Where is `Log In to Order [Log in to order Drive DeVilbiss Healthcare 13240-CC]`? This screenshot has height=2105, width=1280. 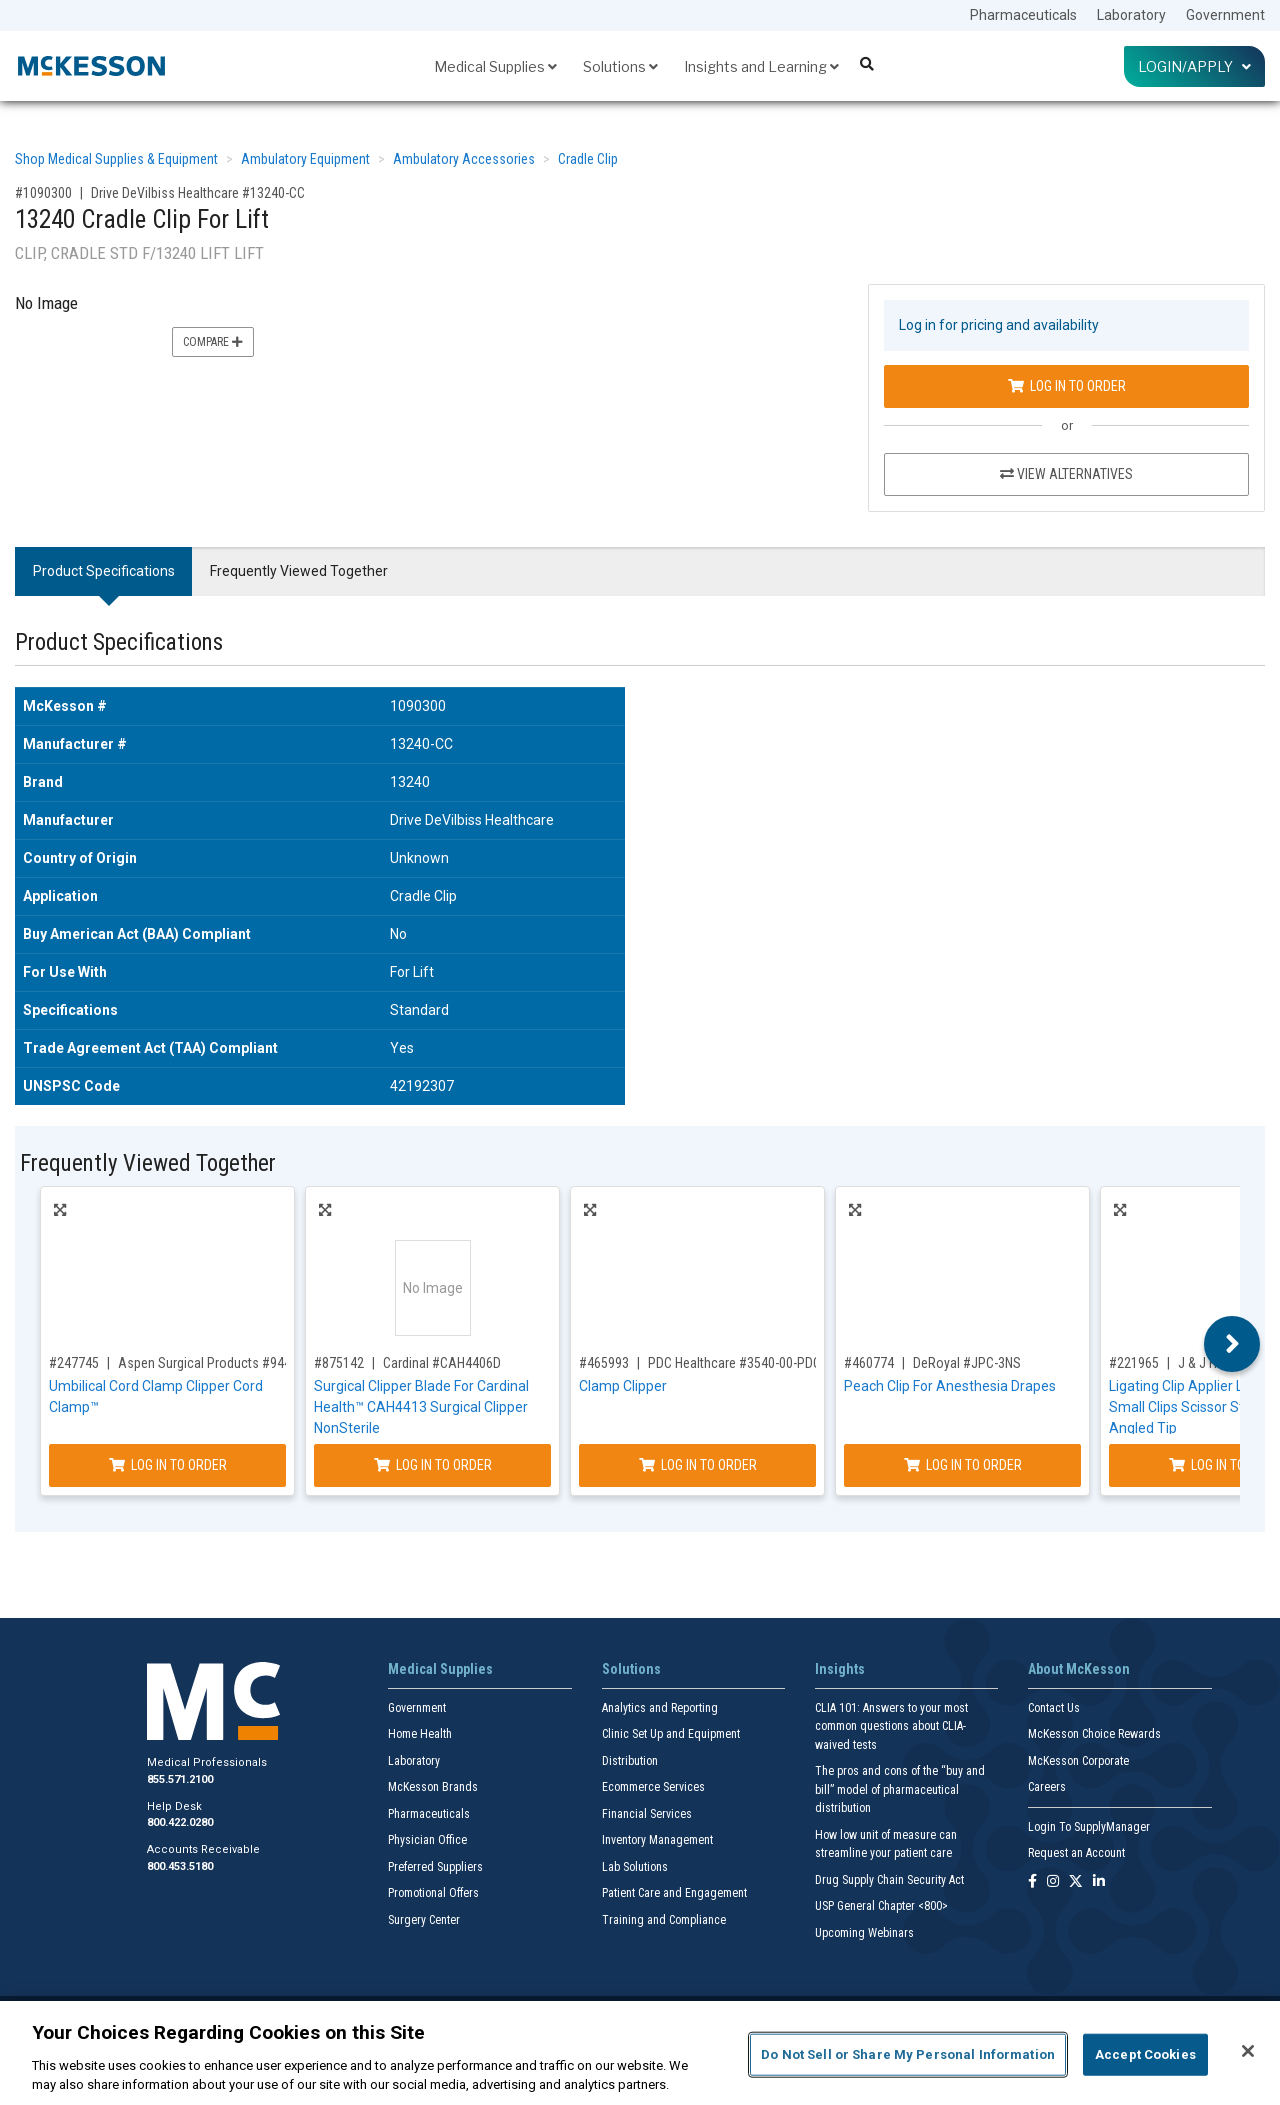 Log In to Order [Log in to order Drive DeVilbiss Healthcare 13240-CC] is located at coordinates (1067, 386).